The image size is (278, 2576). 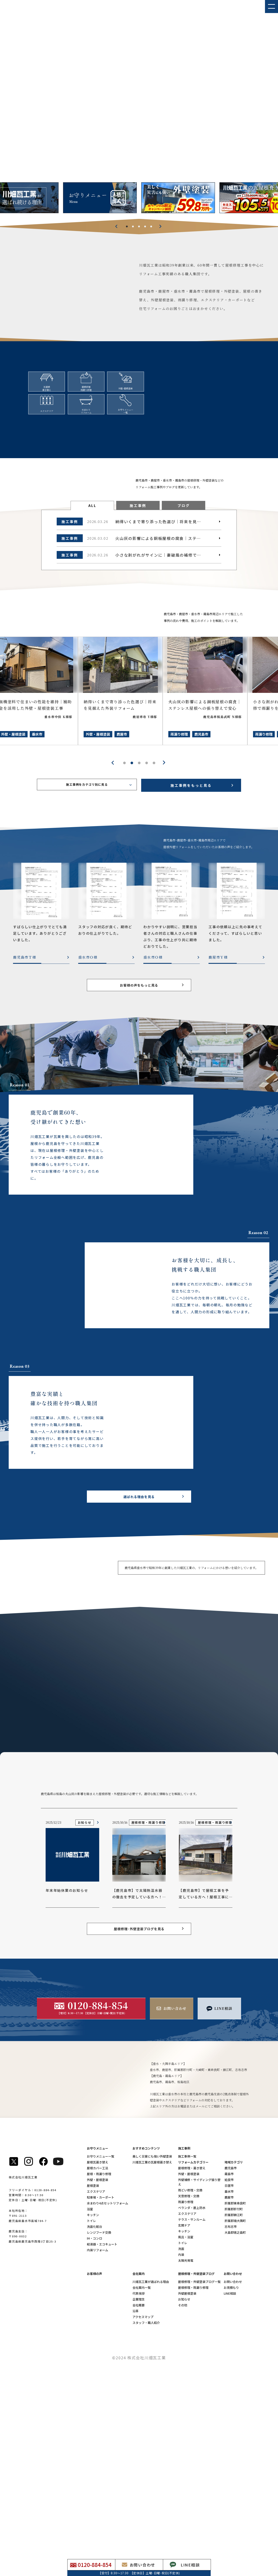 What do you see at coordinates (97, 2521) in the screenshot?
I see `外壁・屋根塗装` at bounding box center [97, 2521].